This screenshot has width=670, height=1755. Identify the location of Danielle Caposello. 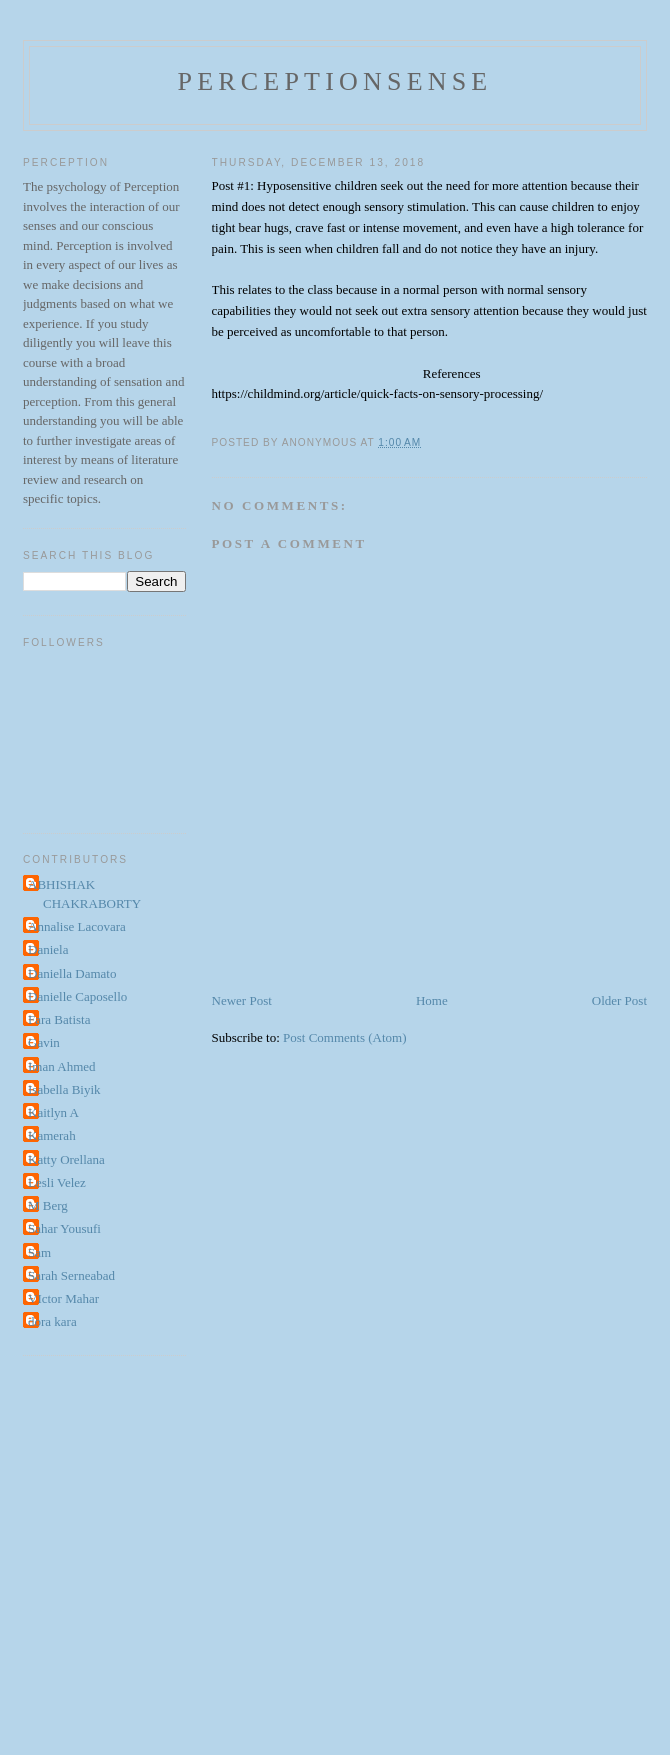
(77, 996).